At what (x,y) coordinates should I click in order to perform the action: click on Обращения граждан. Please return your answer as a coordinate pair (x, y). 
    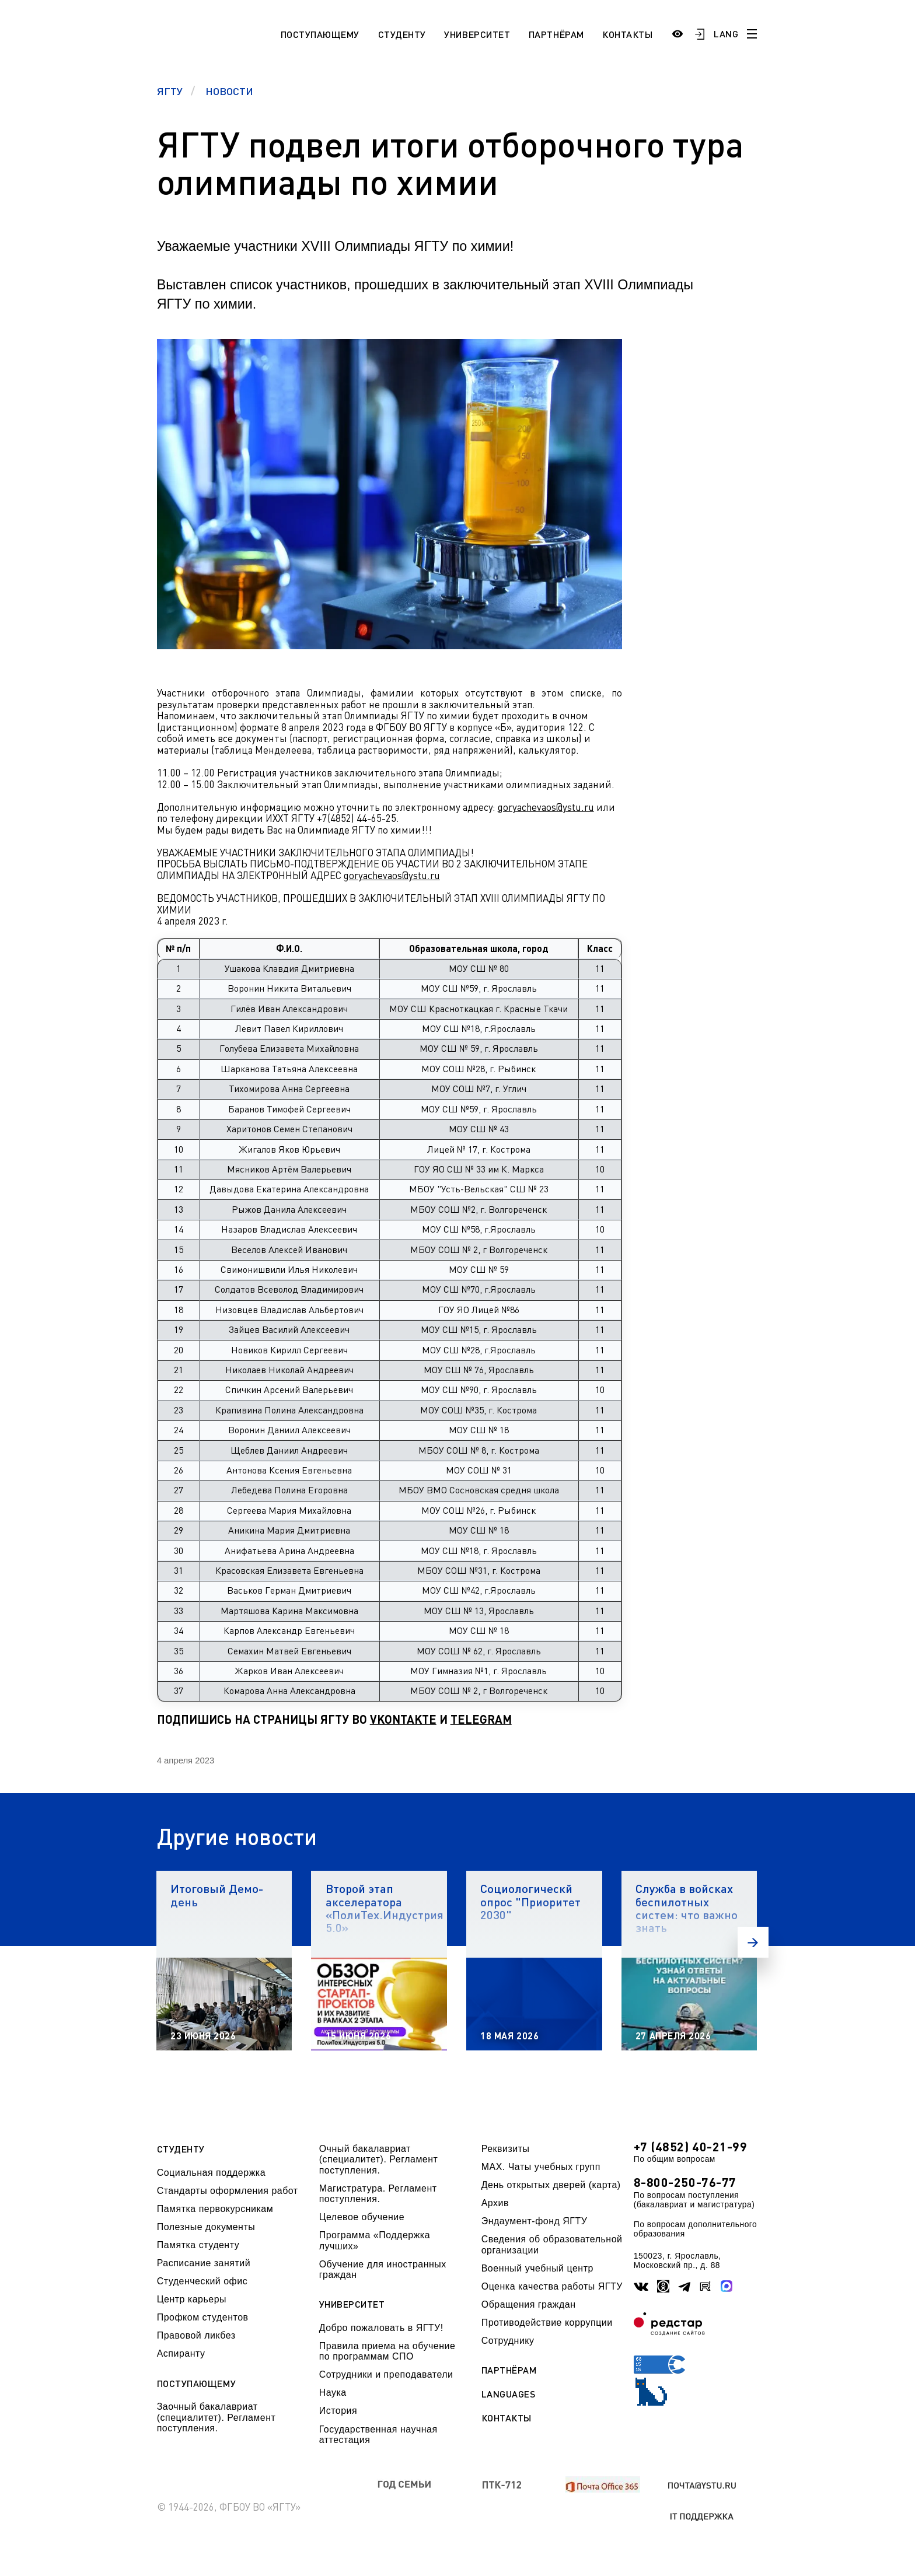
    Looking at the image, I should click on (528, 2304).